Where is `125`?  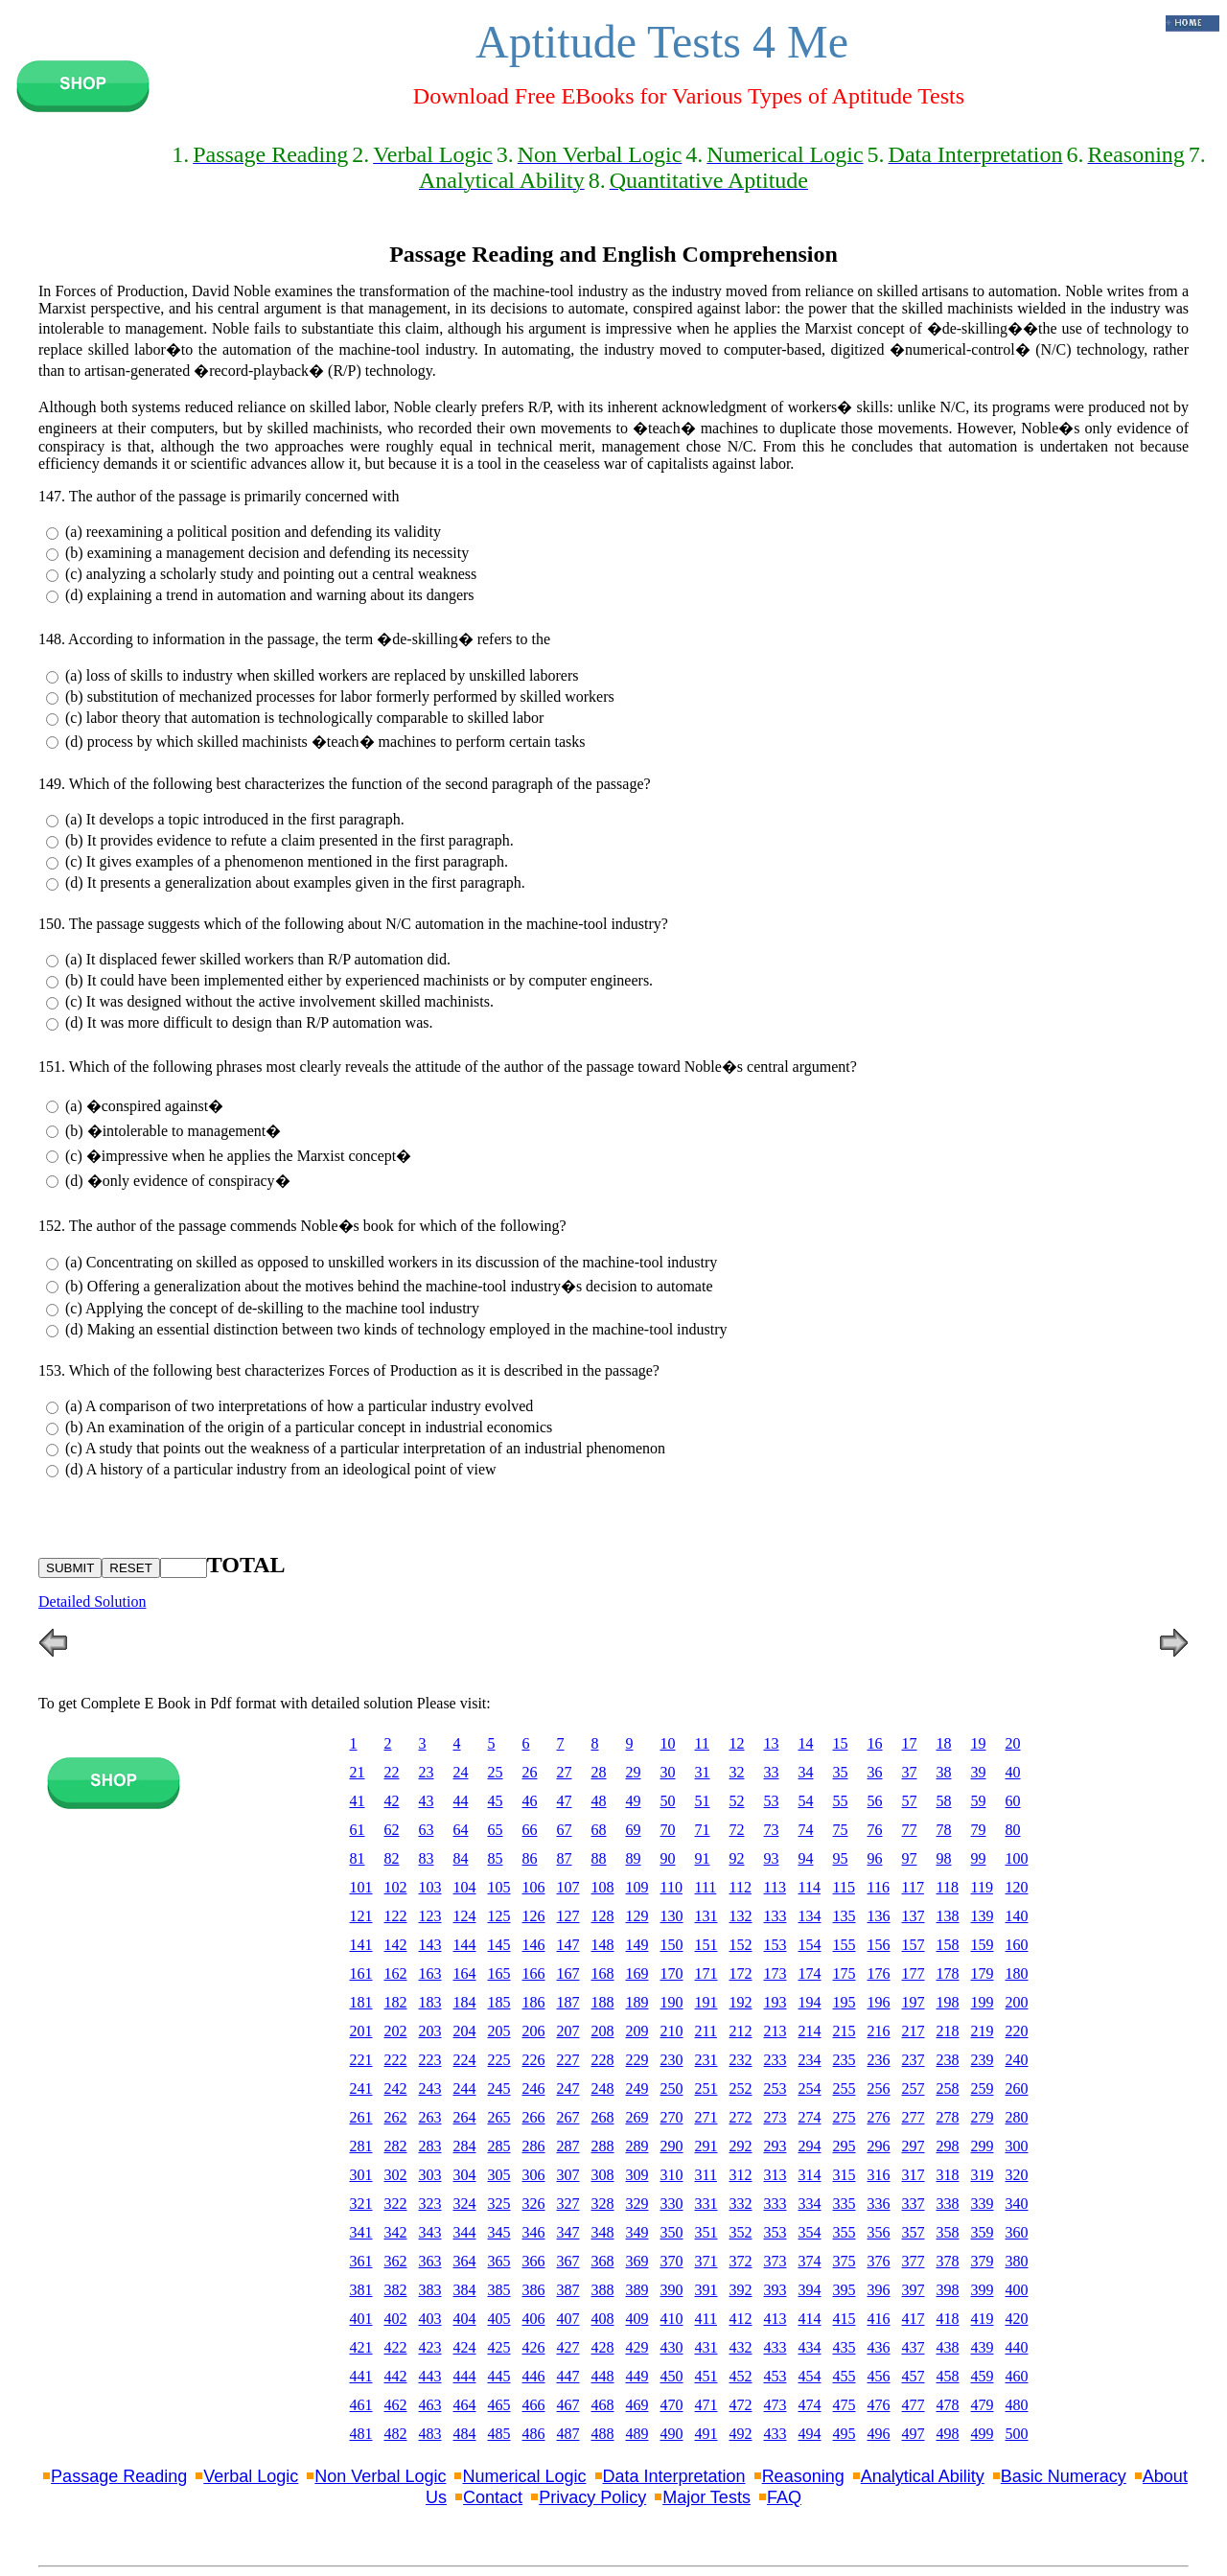 125 is located at coordinates (499, 1916).